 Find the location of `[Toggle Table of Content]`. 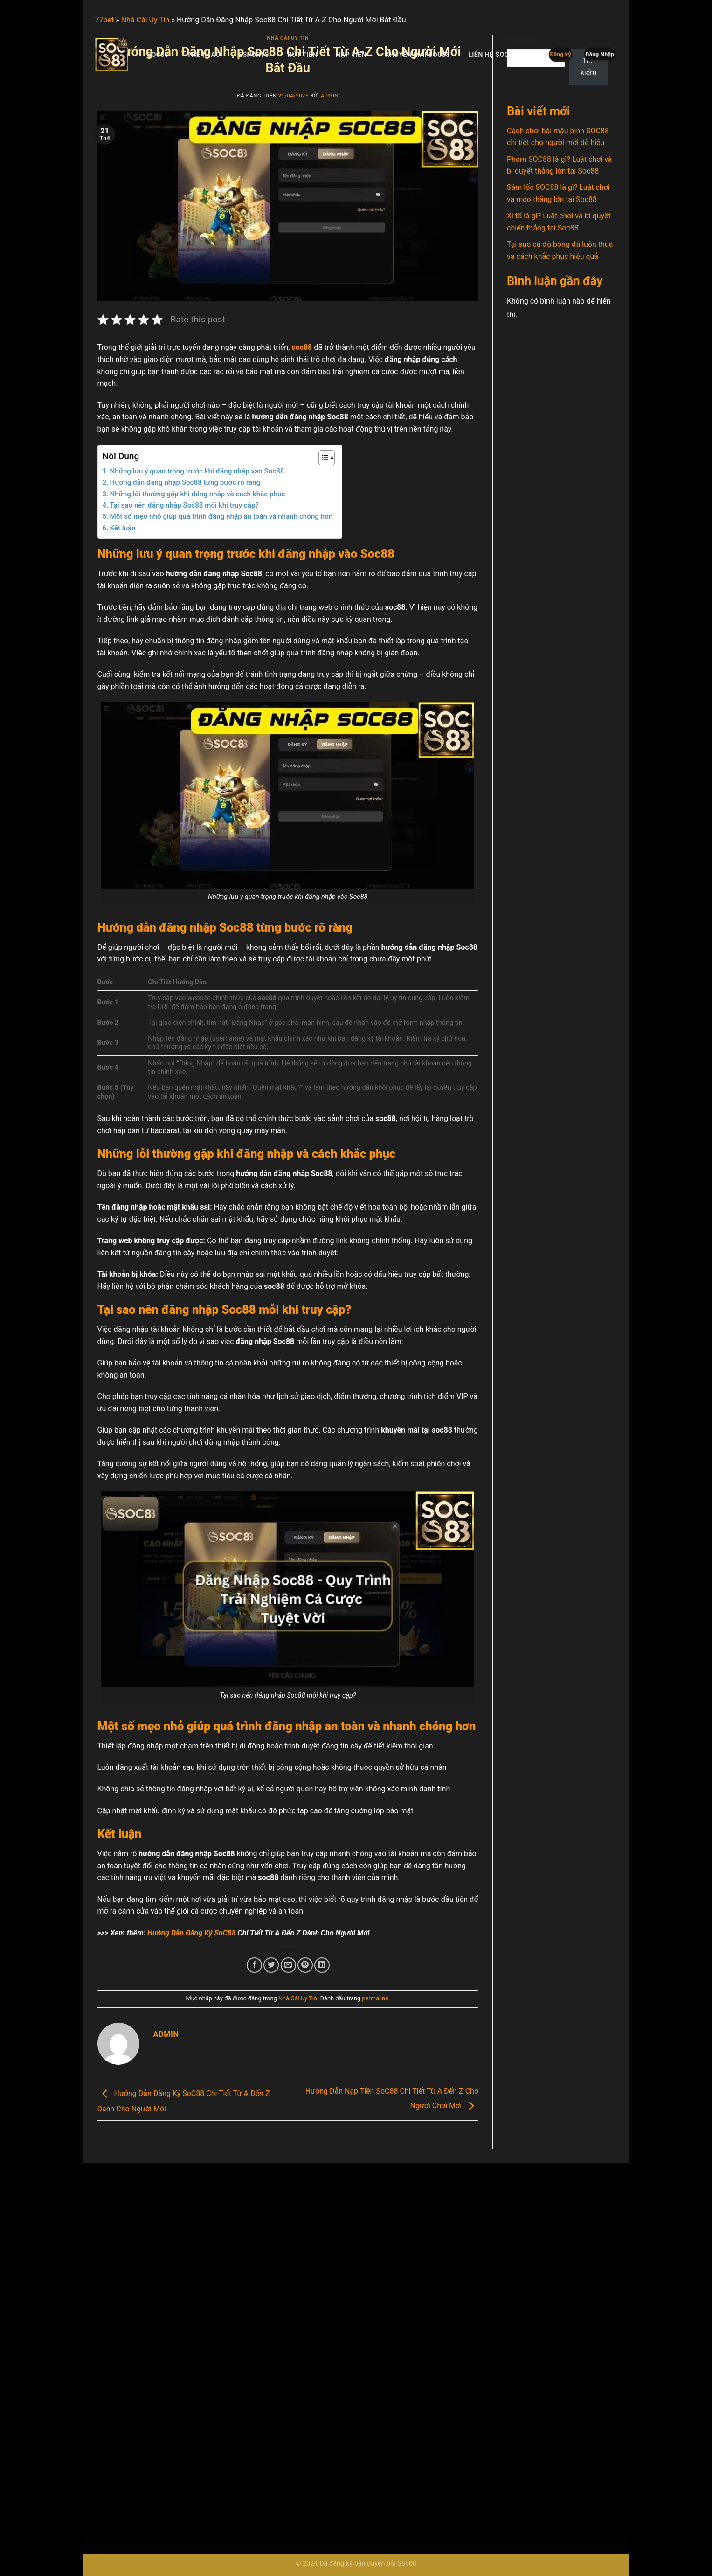

[Toggle Table of Content] is located at coordinates (321, 458).